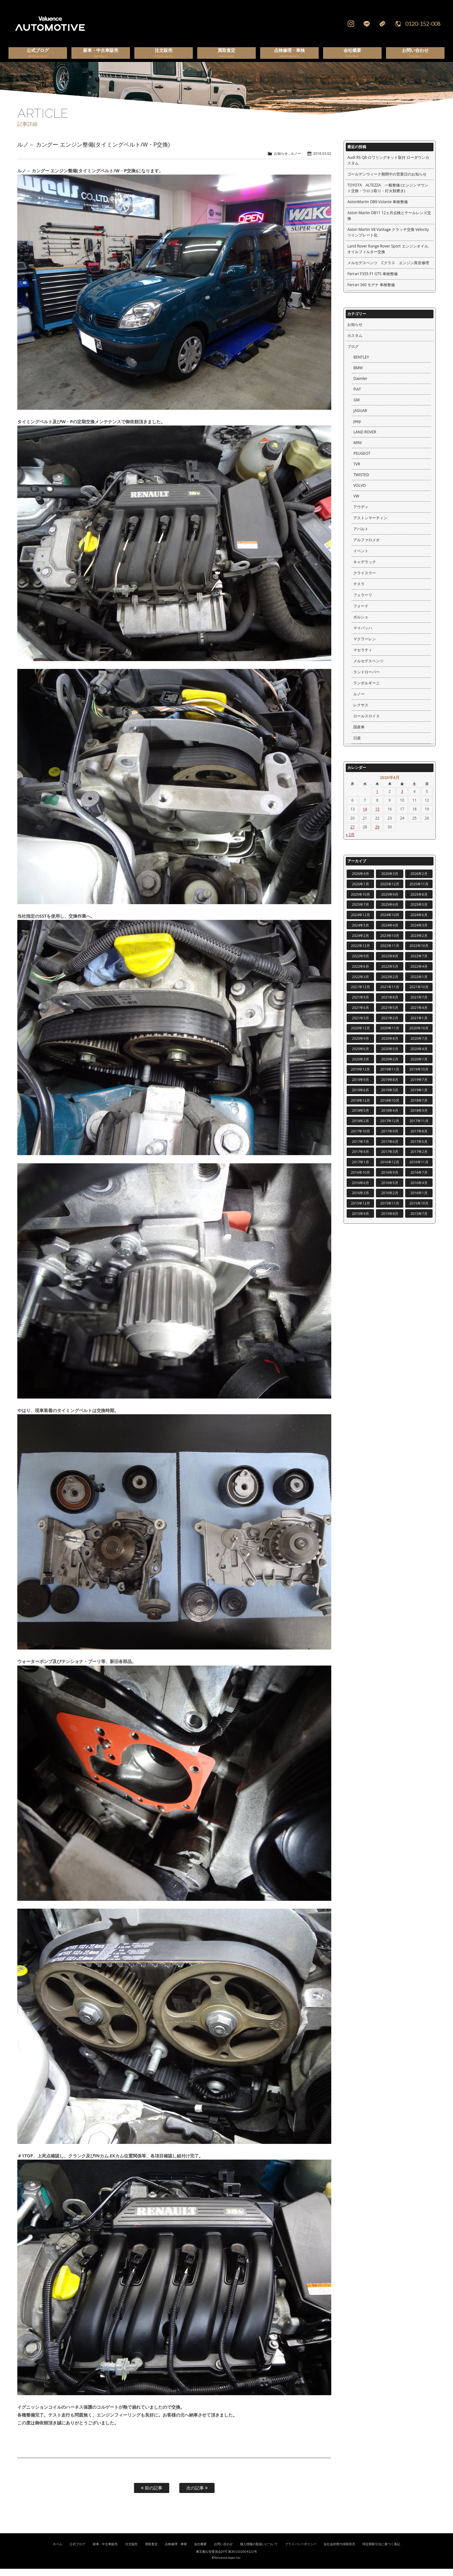  What do you see at coordinates (370, 525) in the screenshot?
I see `アストンマーティン` at bounding box center [370, 525].